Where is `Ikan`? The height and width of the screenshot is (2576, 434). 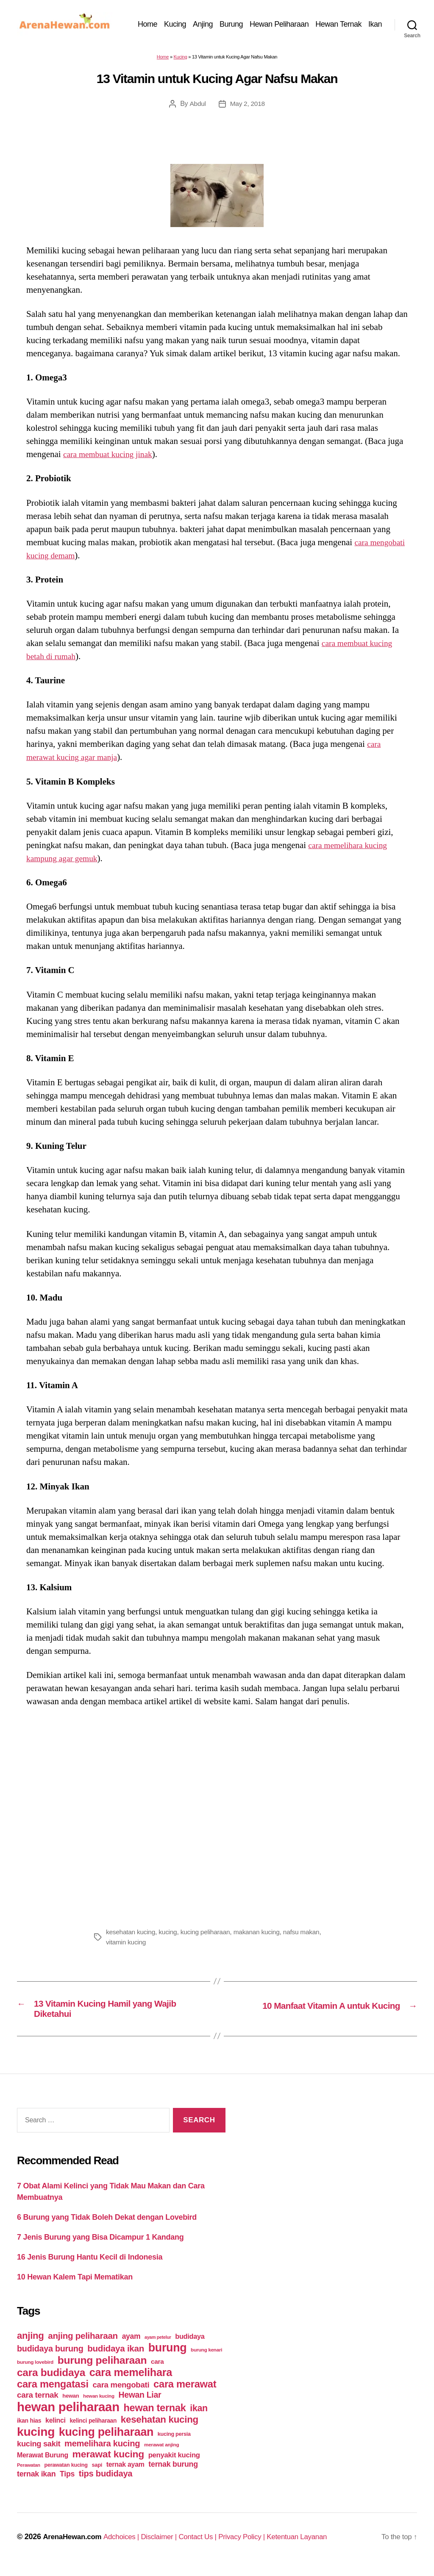 Ikan is located at coordinates (375, 32).